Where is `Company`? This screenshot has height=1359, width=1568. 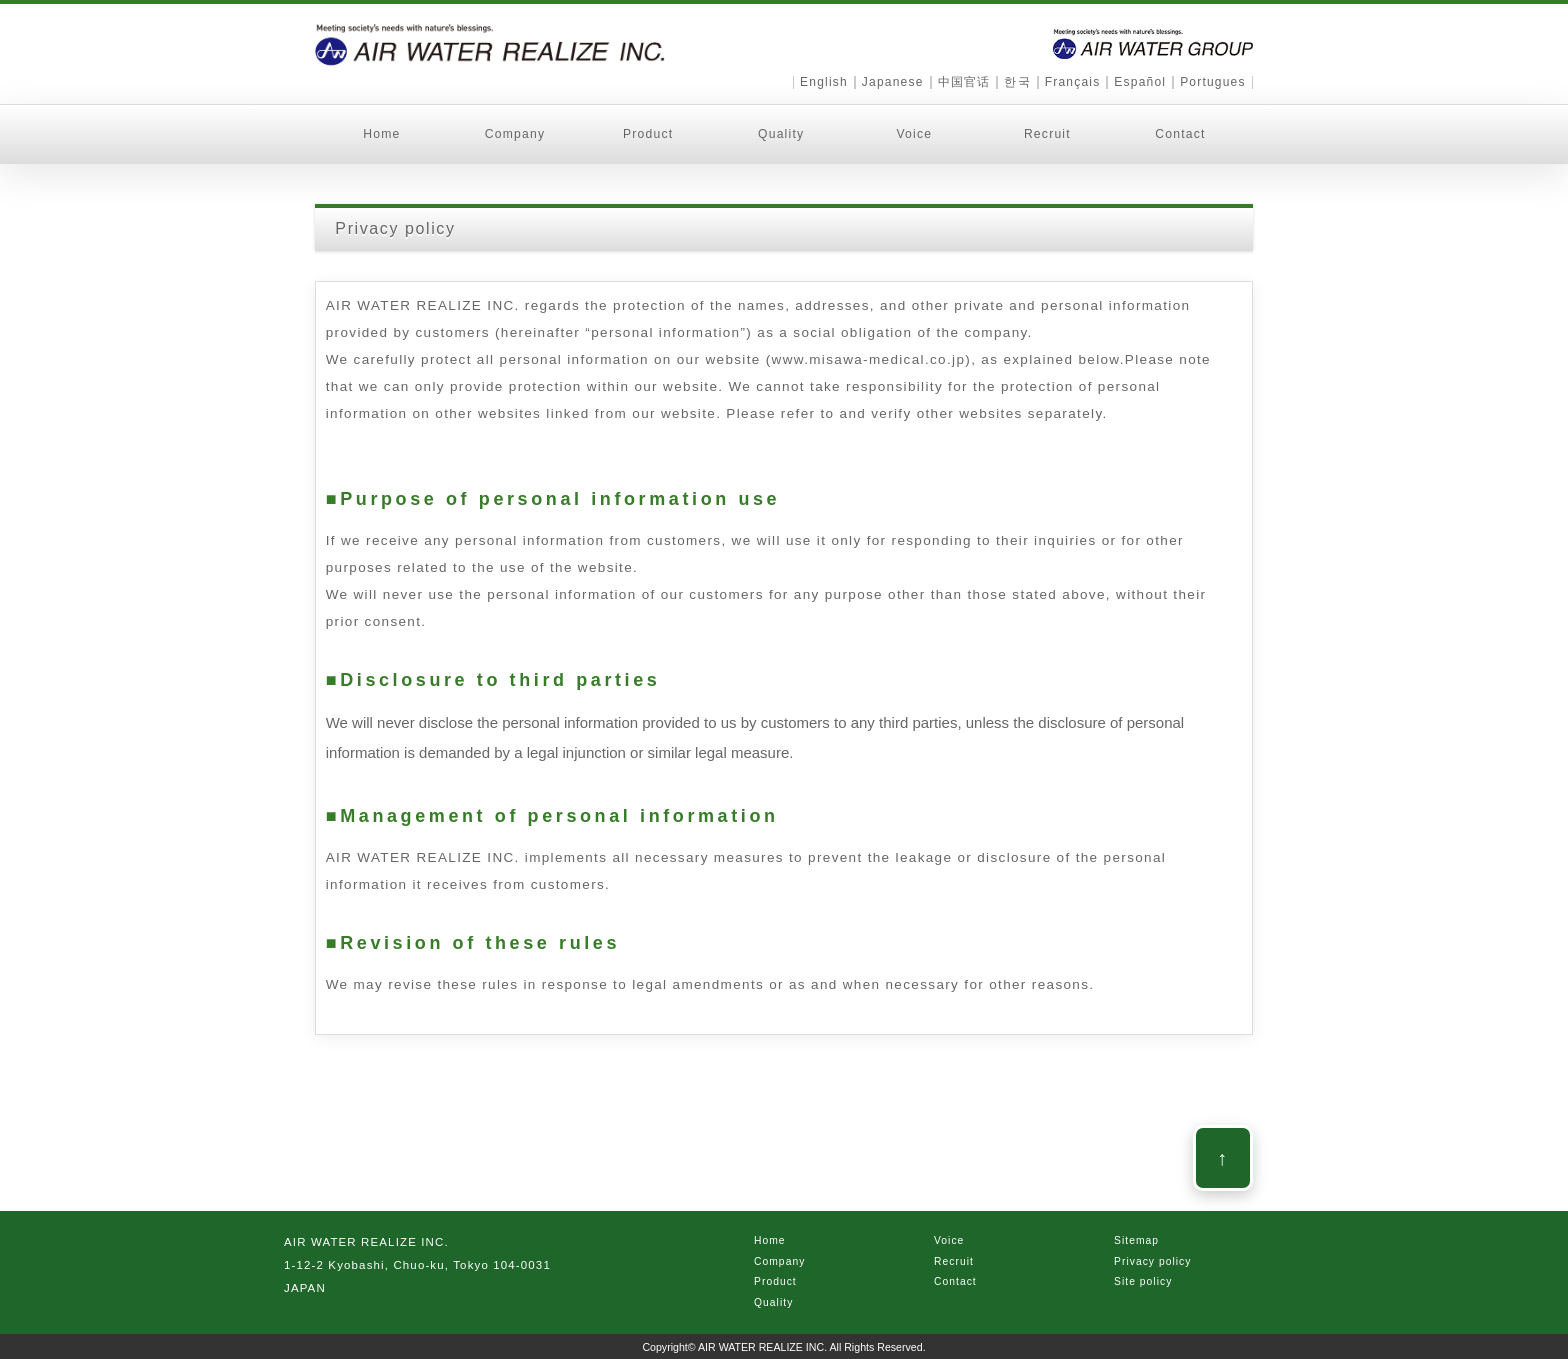
Company is located at coordinates (515, 134).